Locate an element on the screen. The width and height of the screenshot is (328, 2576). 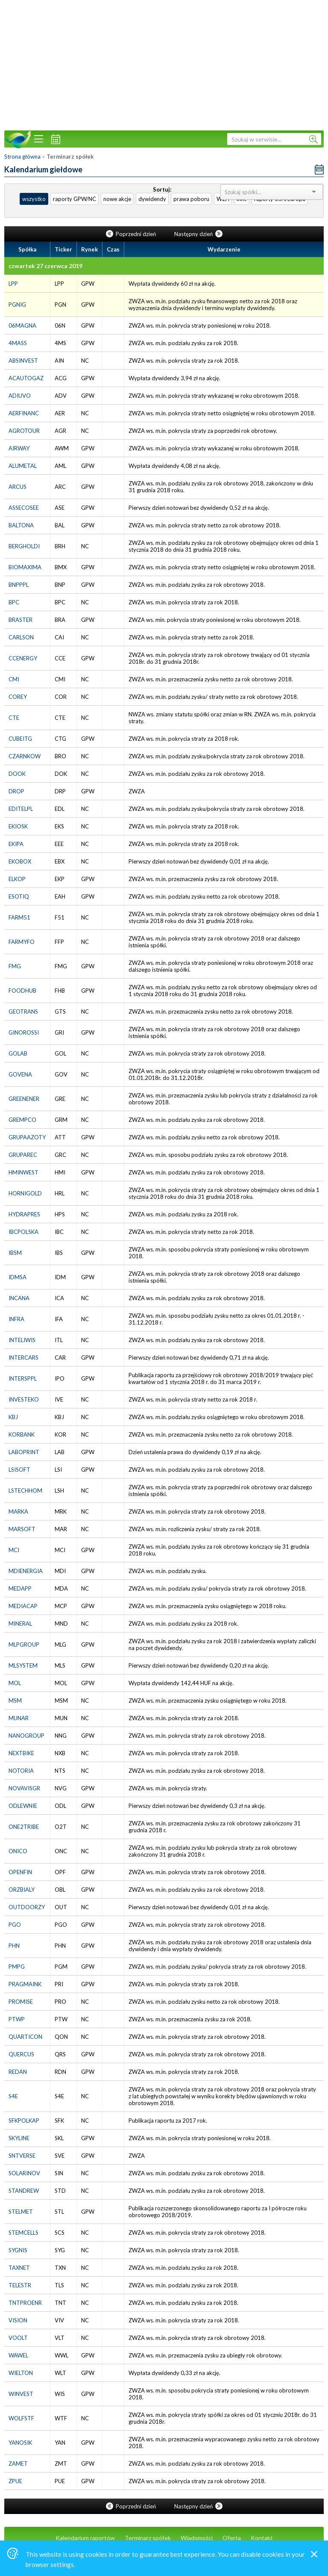
PROMISE is located at coordinates (21, 2001).